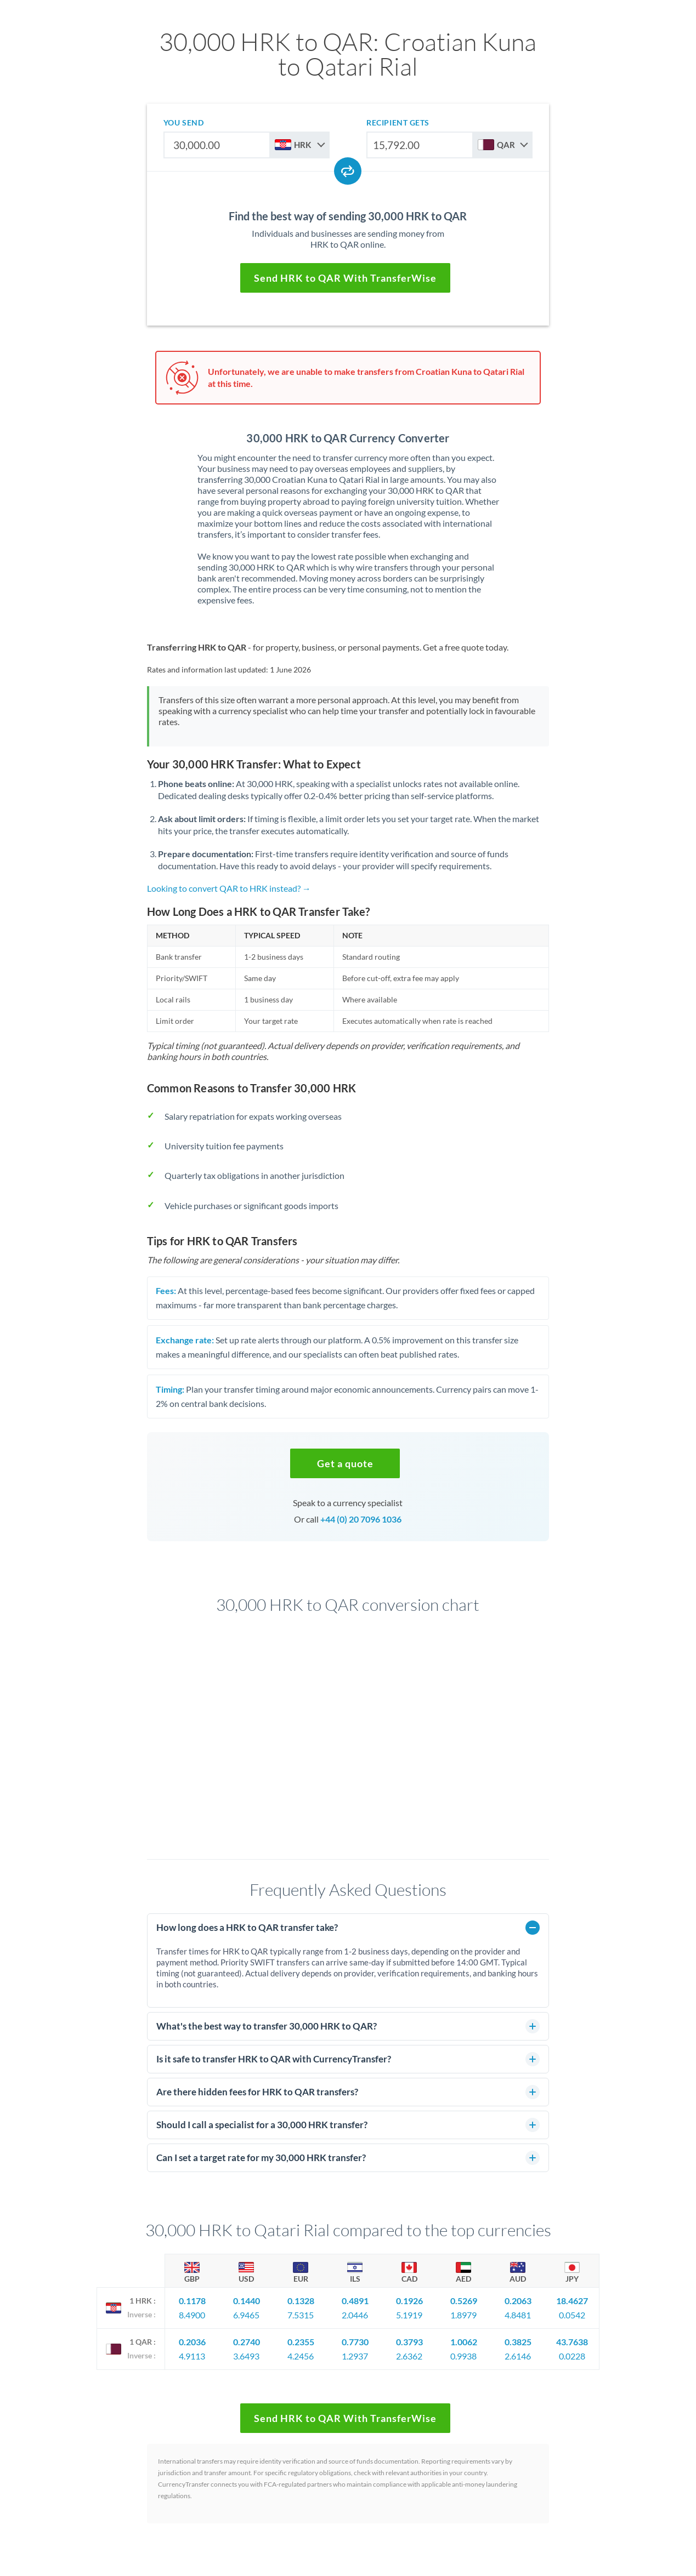  What do you see at coordinates (246, 2341) in the screenshot?
I see `0.2740` at bounding box center [246, 2341].